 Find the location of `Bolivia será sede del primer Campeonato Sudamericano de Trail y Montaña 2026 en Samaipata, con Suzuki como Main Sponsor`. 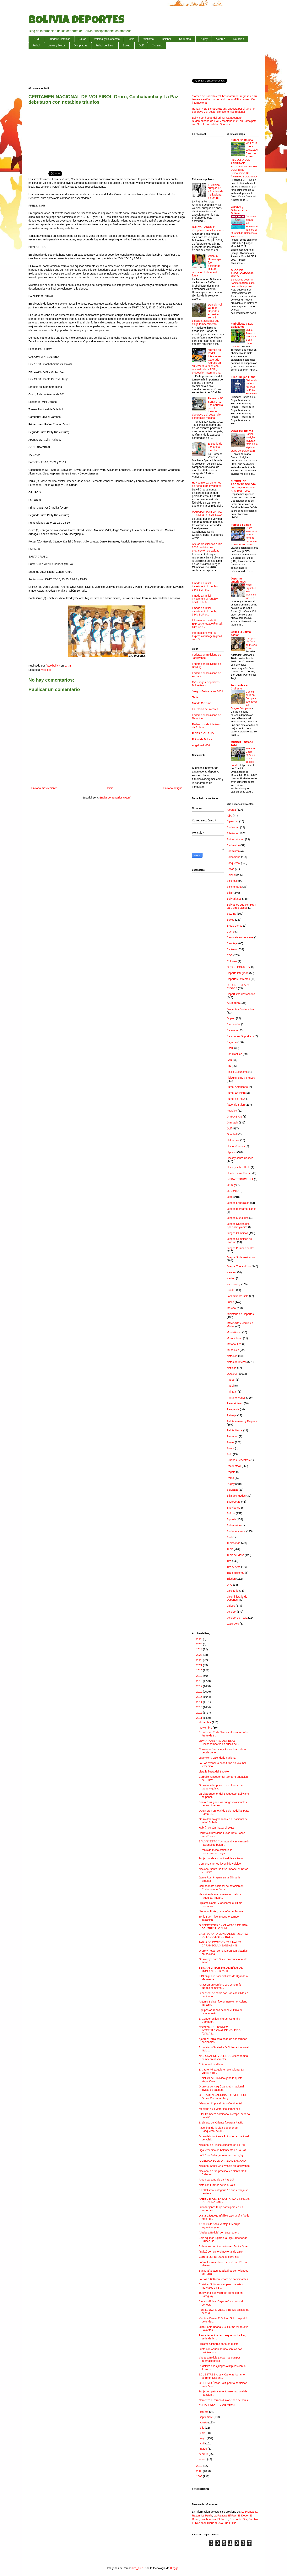

Bolivia será sede del primer Campeonato Sudamericano de Trail y Montaña 2026 en Samaipata, con Suzuki como Main Sponsor is located at coordinates (224, 121).